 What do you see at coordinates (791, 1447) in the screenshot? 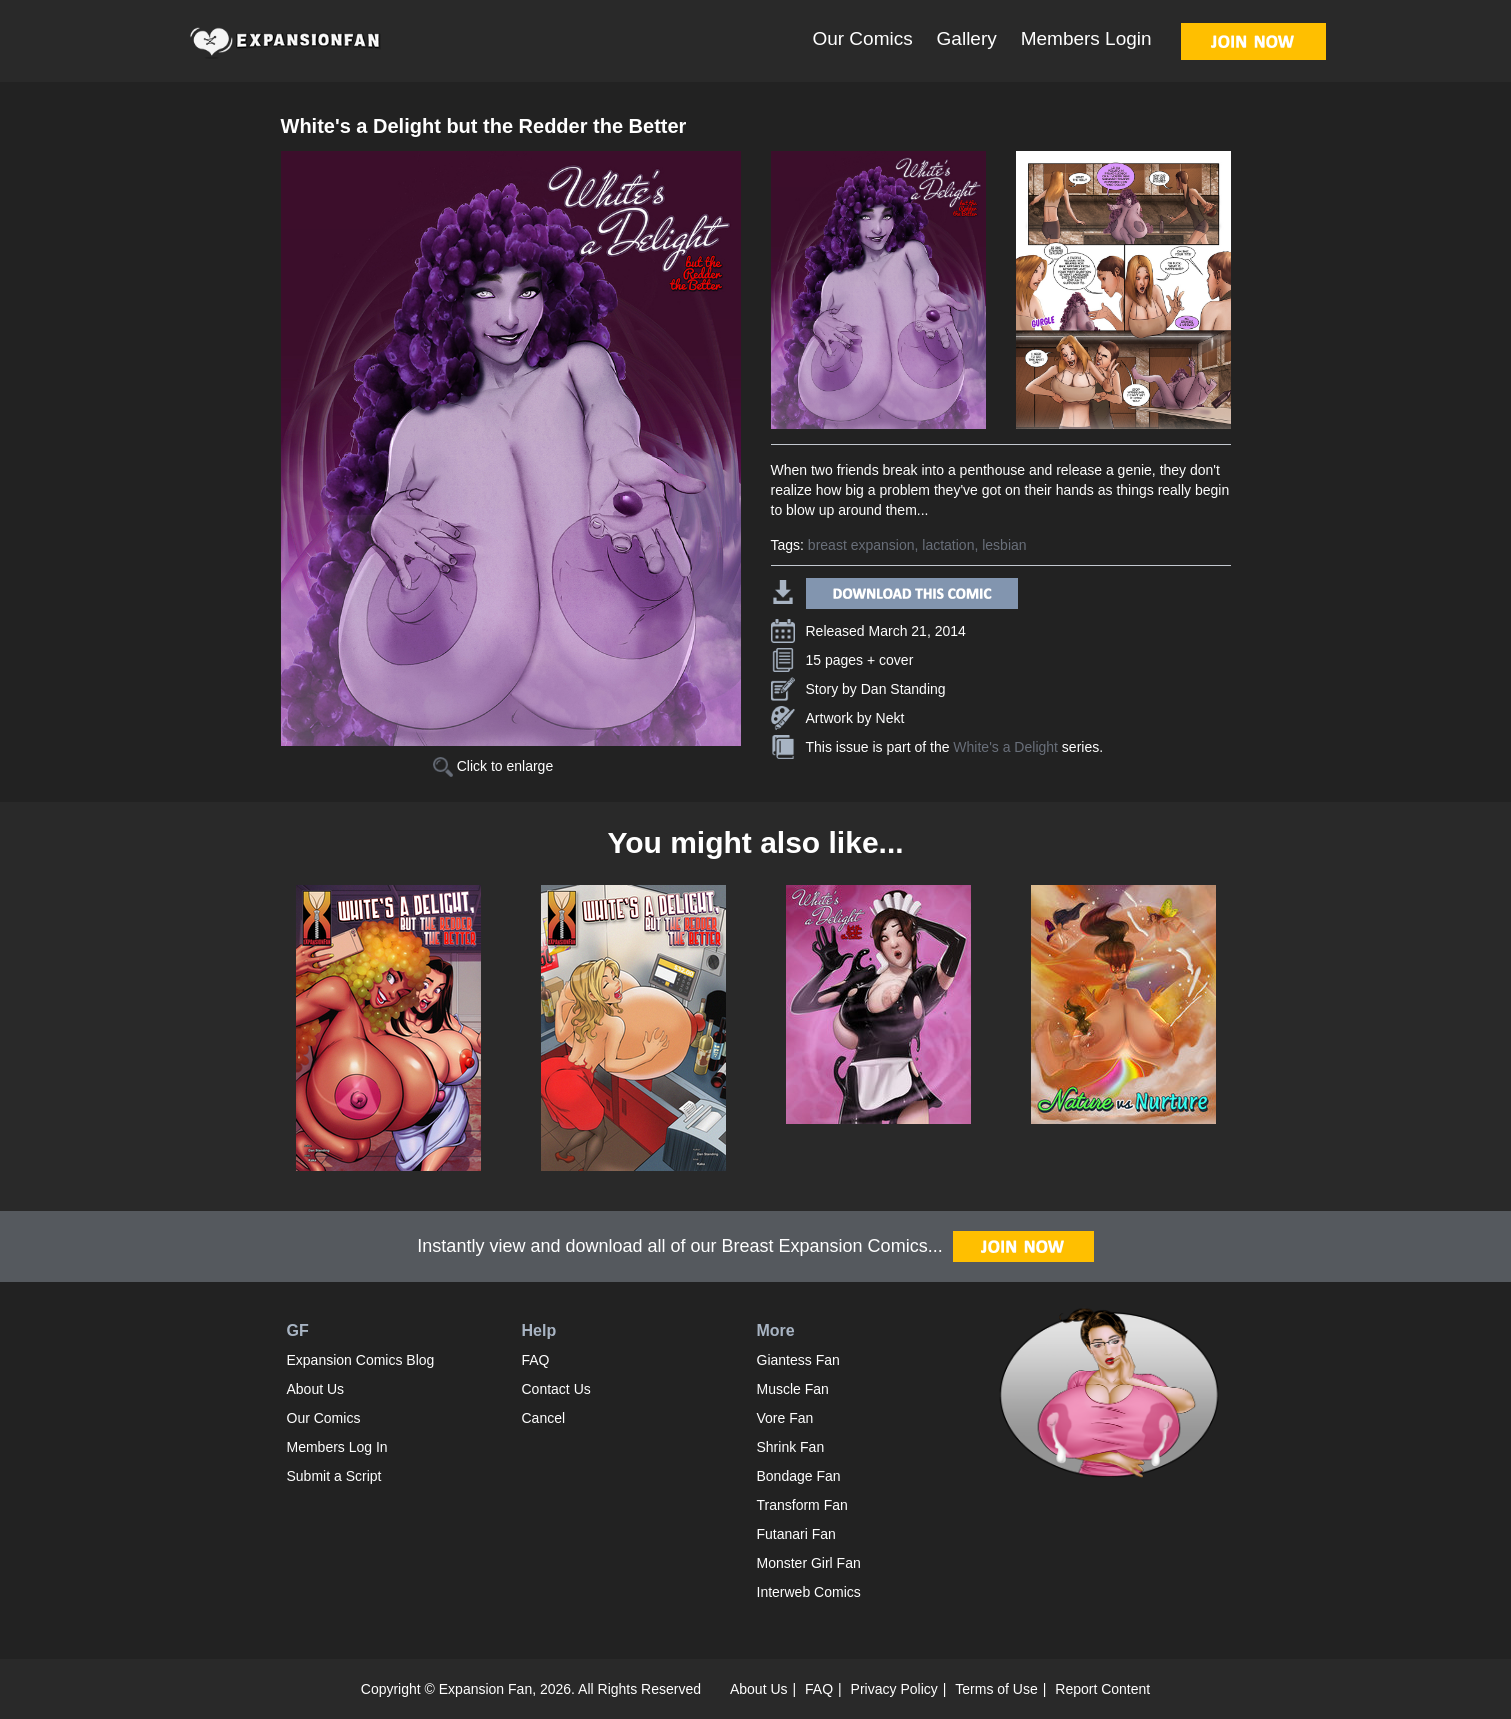
I see `Shrink Fan` at bounding box center [791, 1447].